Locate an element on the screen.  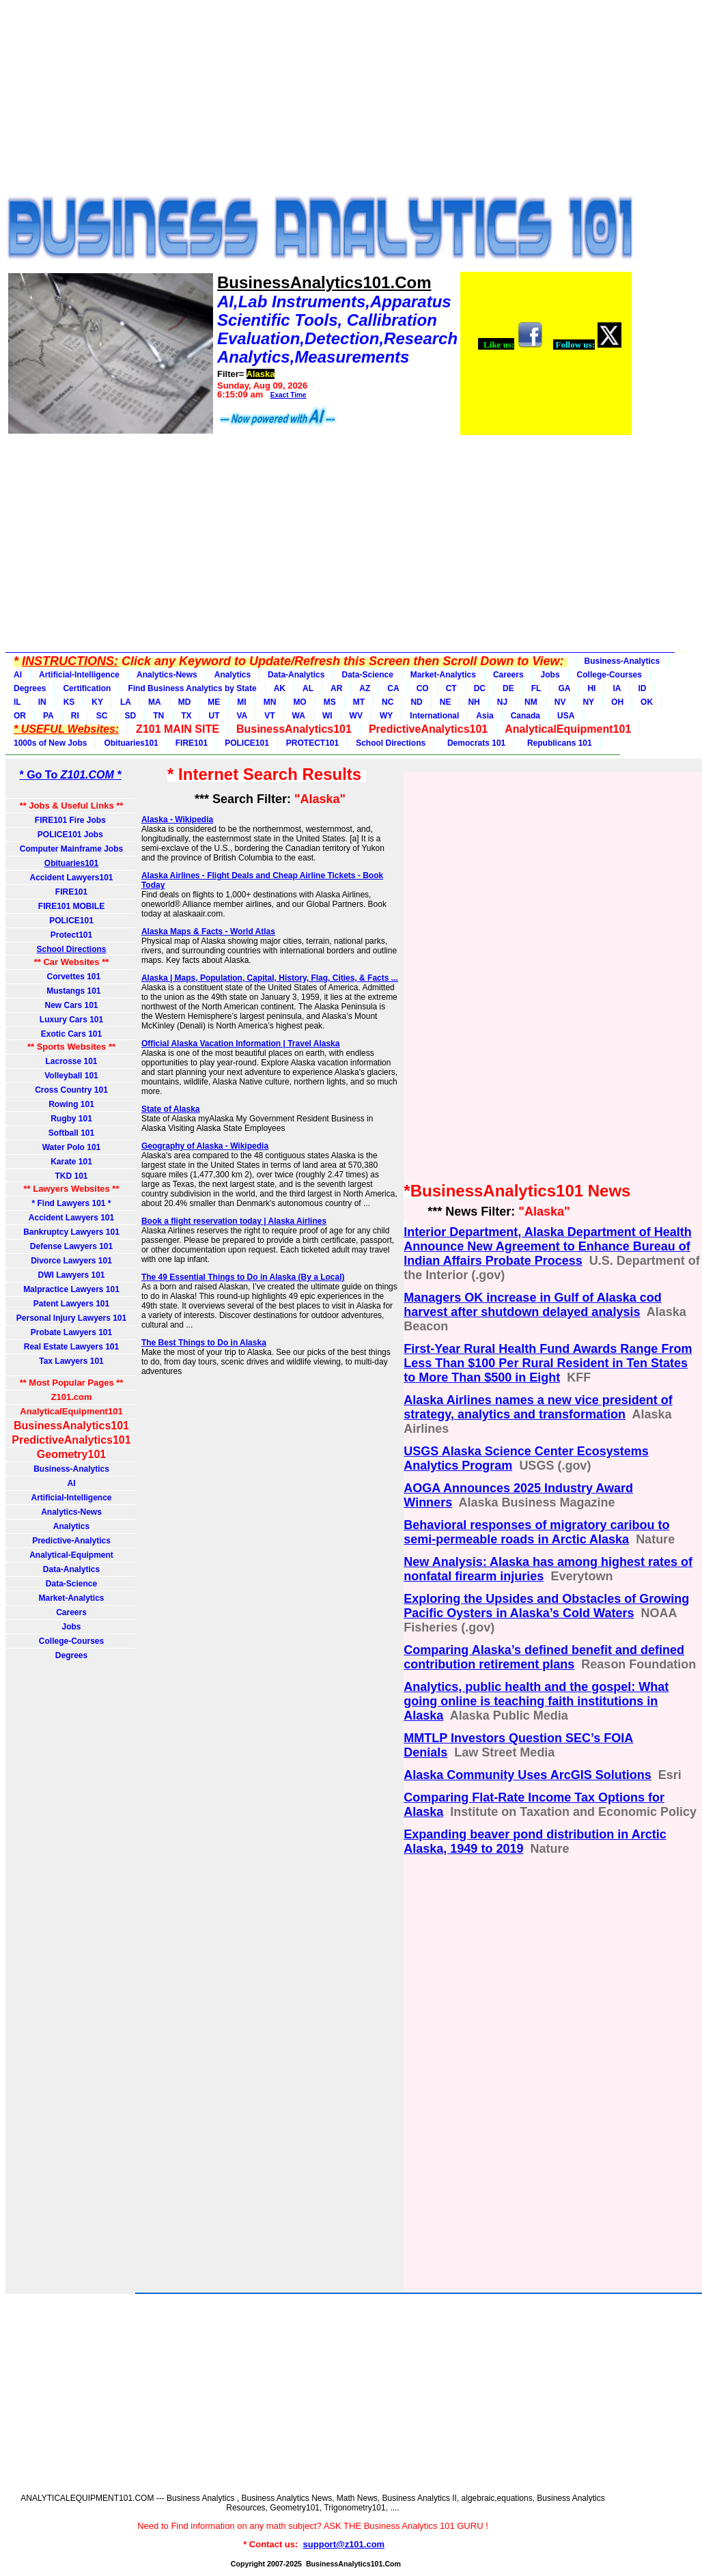
POLICE101 Jobs is located at coordinates (71, 834).